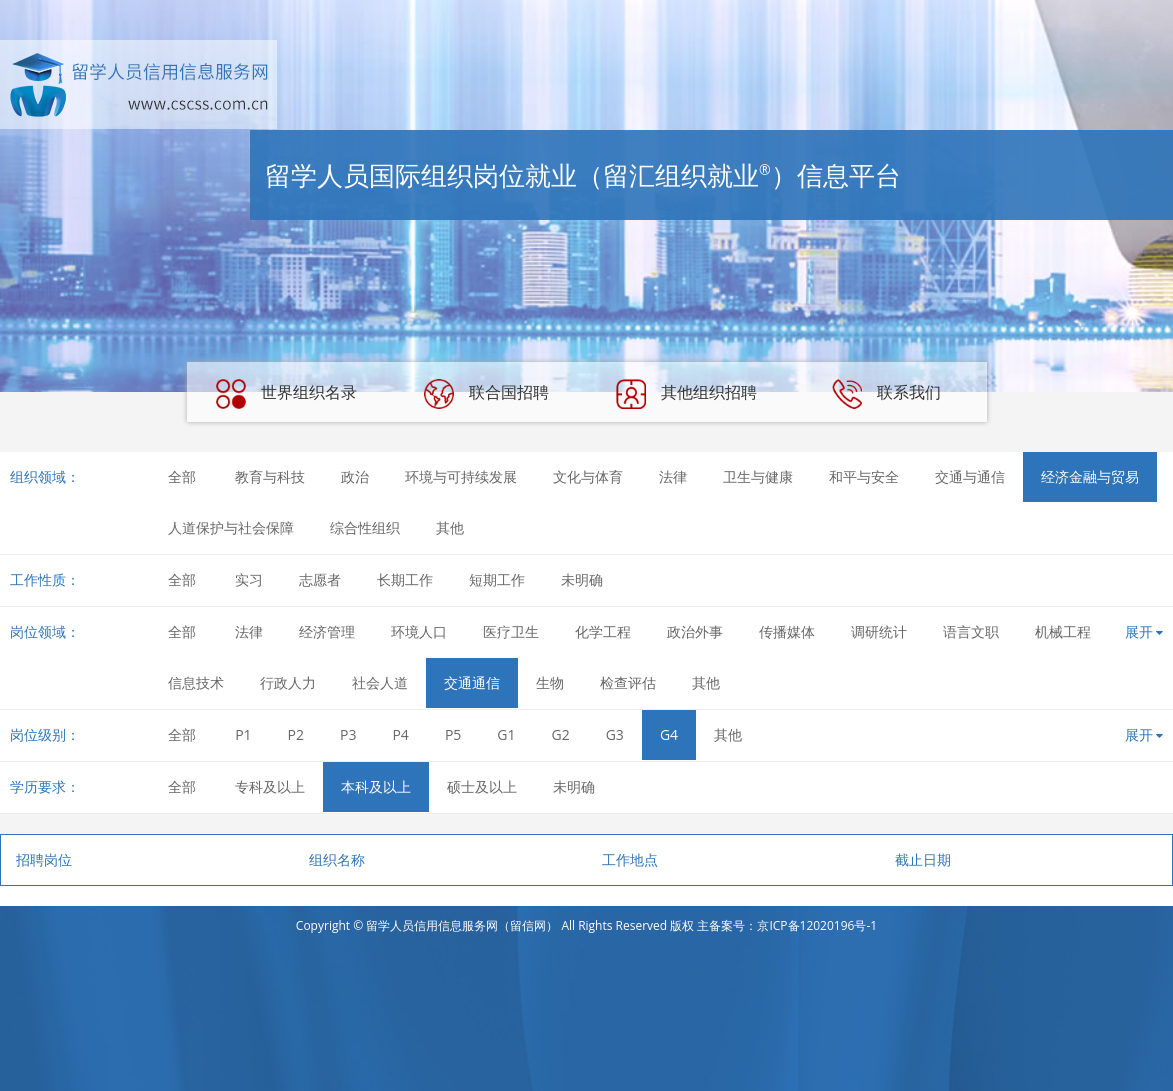 This screenshot has width=1173, height=1091. What do you see at coordinates (864, 476) in the screenshot?
I see `和平与安全` at bounding box center [864, 476].